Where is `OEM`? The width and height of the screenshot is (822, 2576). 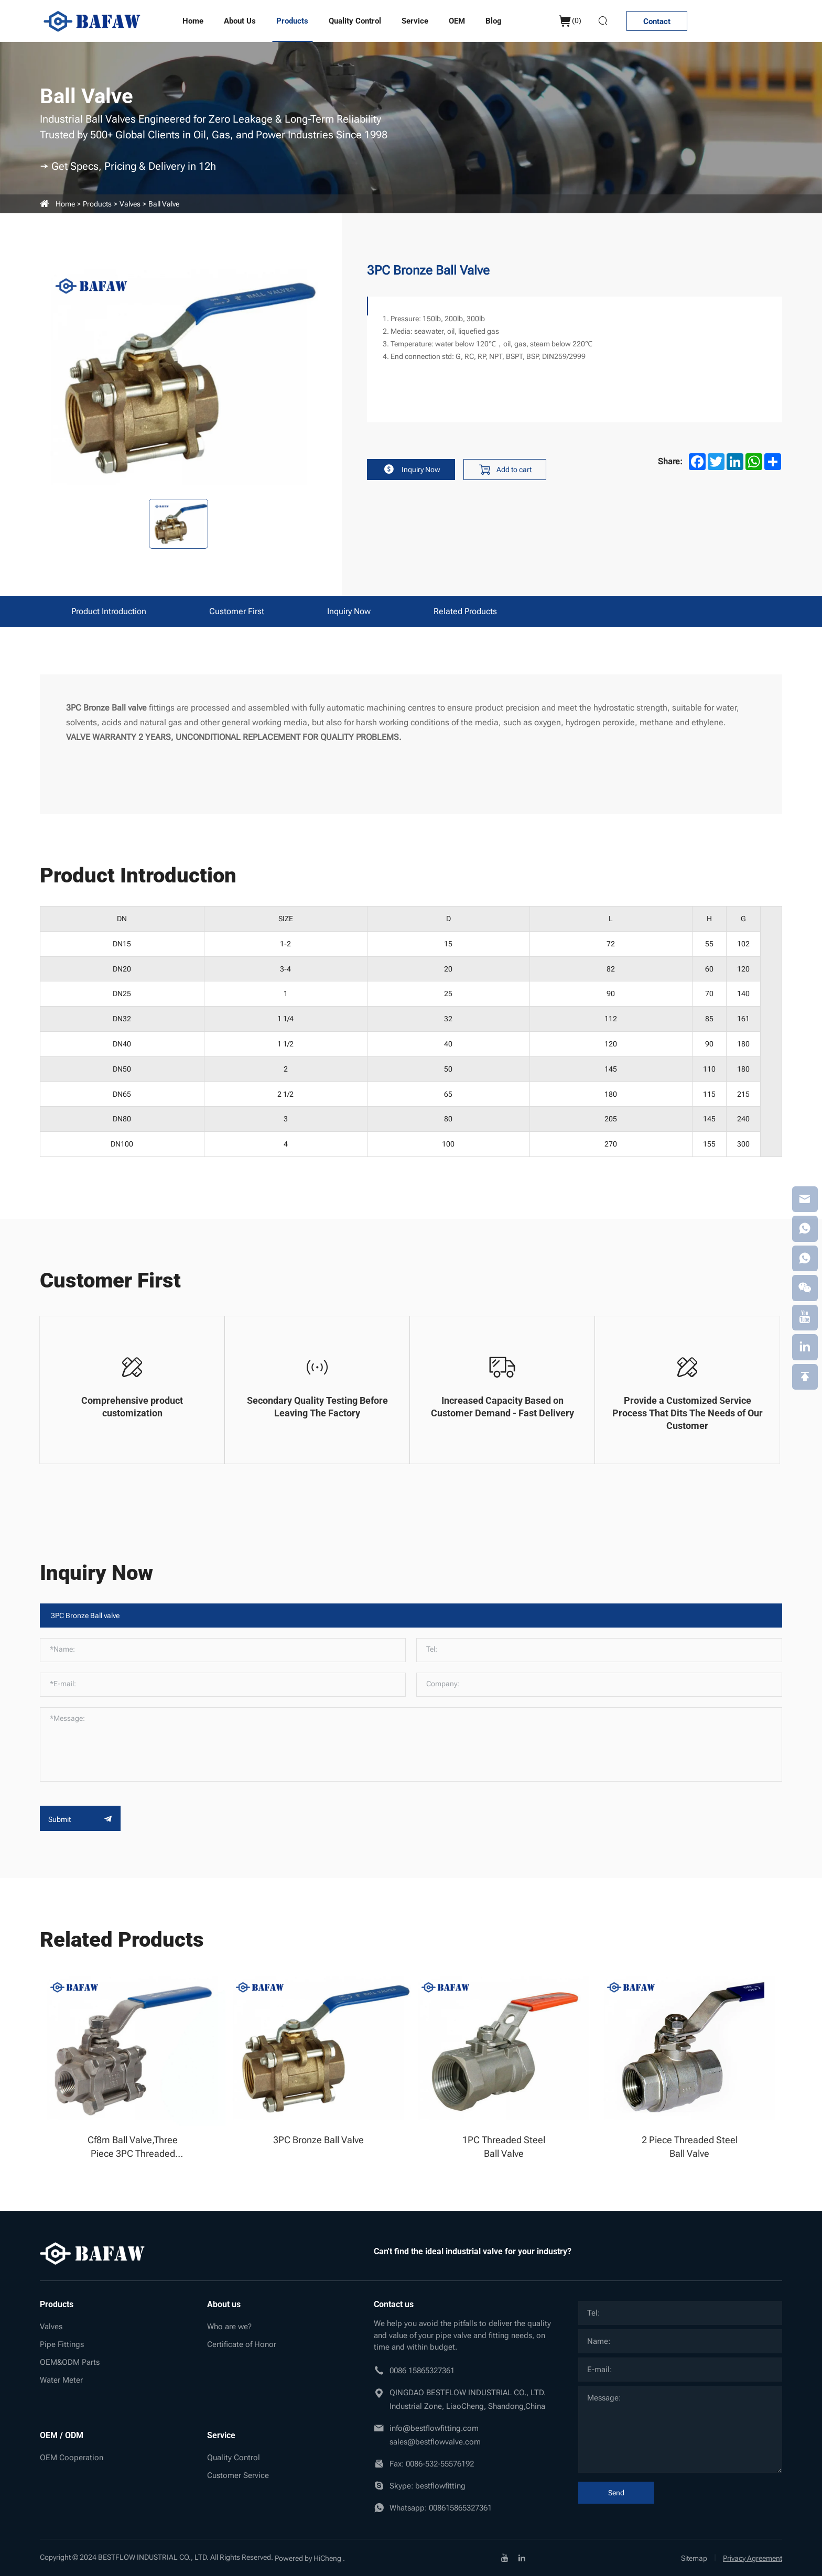 OEM is located at coordinates (457, 21).